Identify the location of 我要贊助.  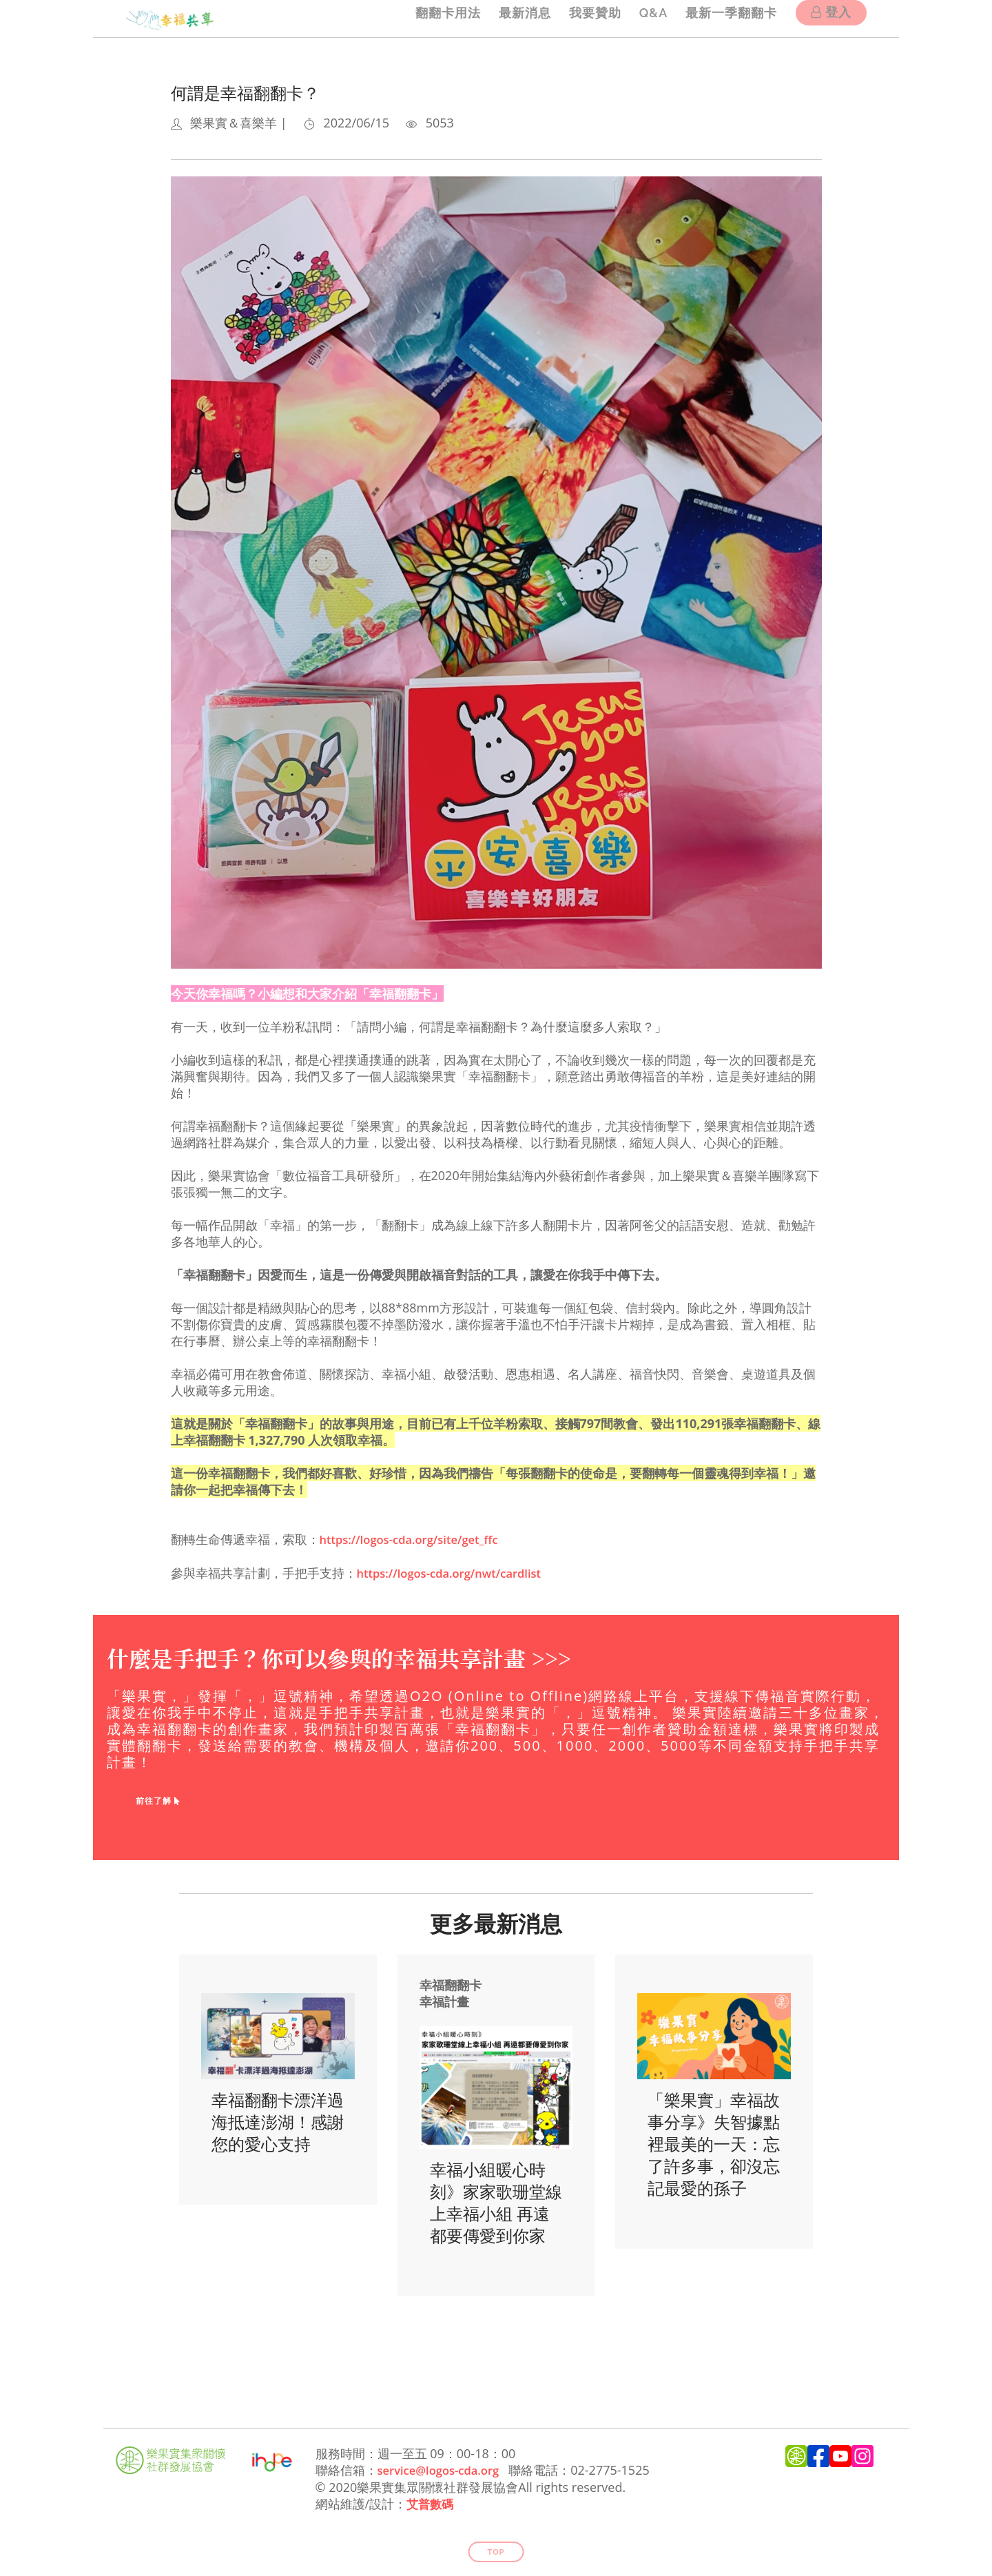
(583, 18).